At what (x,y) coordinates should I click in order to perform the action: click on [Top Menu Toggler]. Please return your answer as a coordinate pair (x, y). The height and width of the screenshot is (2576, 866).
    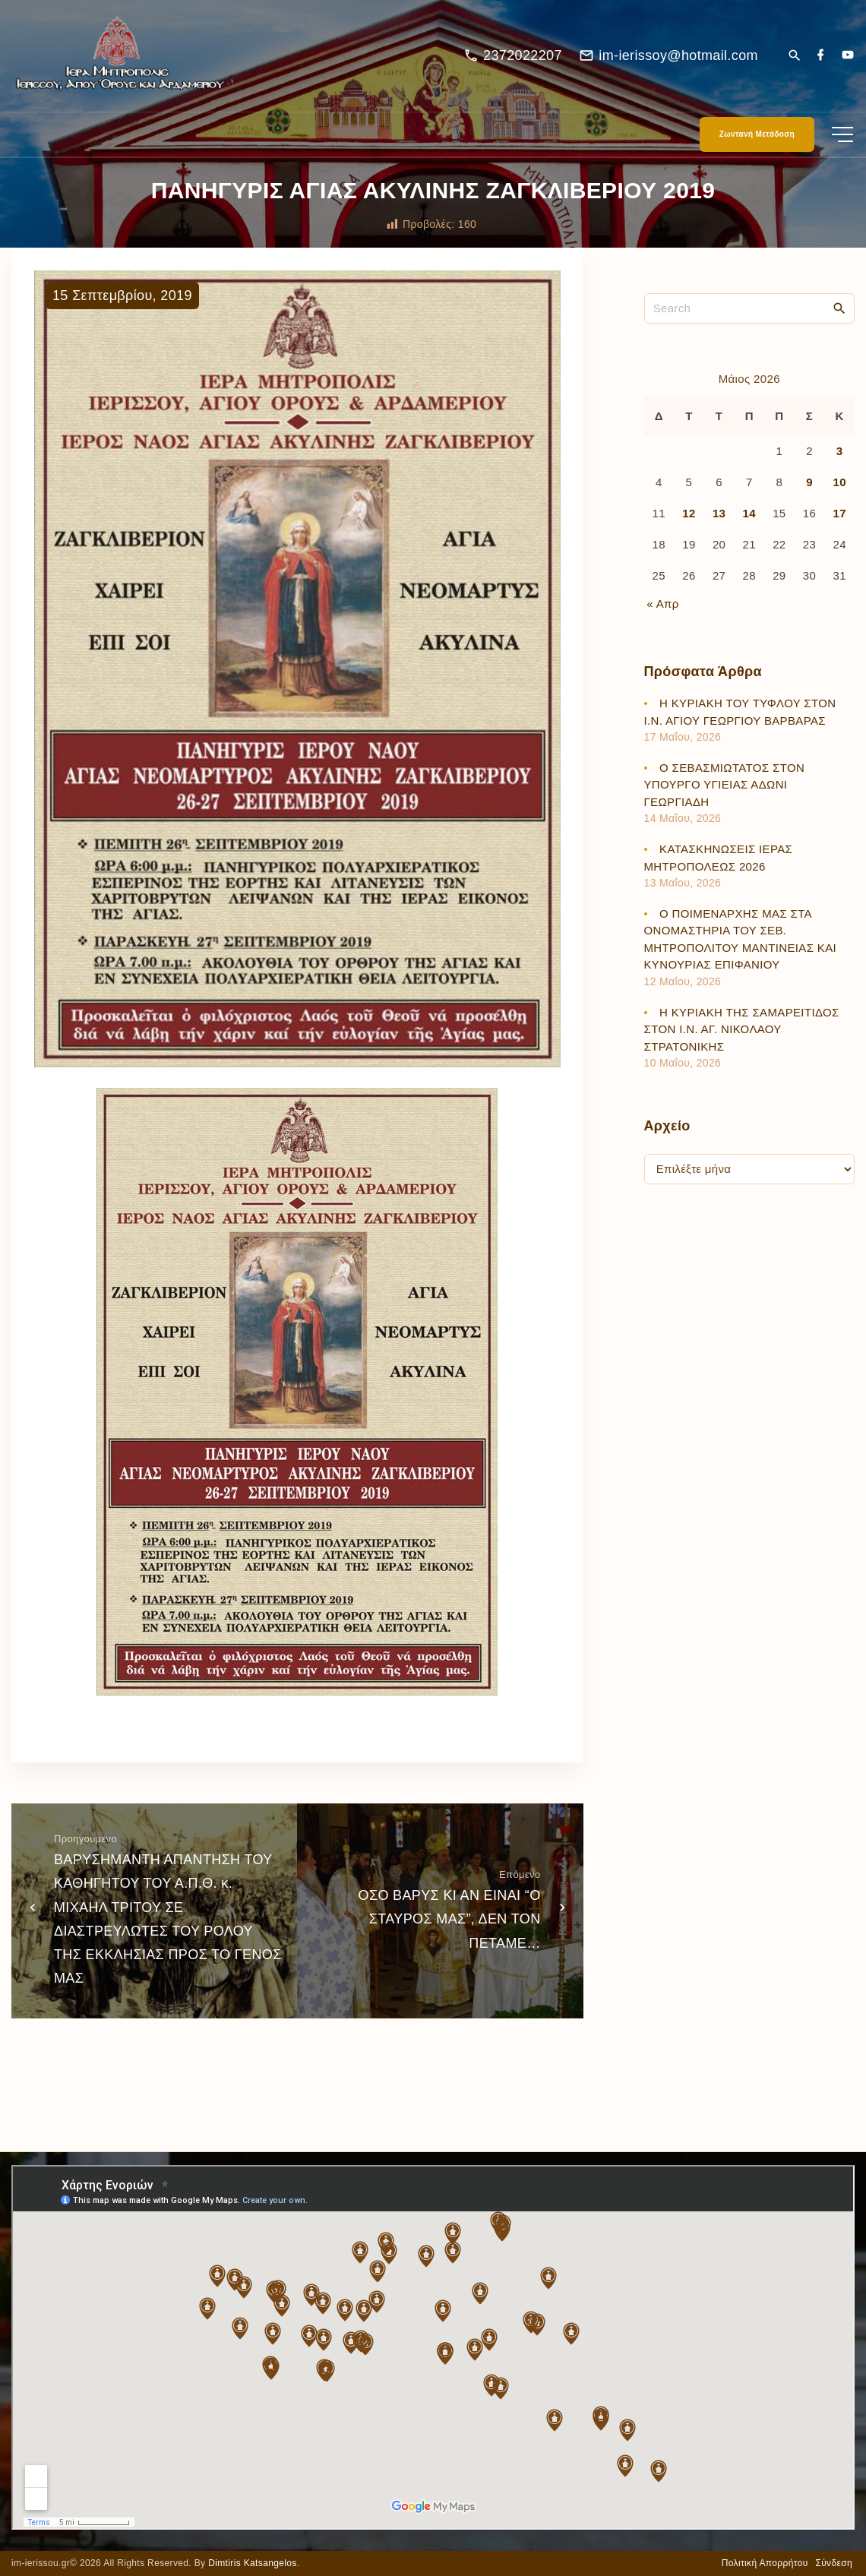
    Looking at the image, I should click on (842, 144).